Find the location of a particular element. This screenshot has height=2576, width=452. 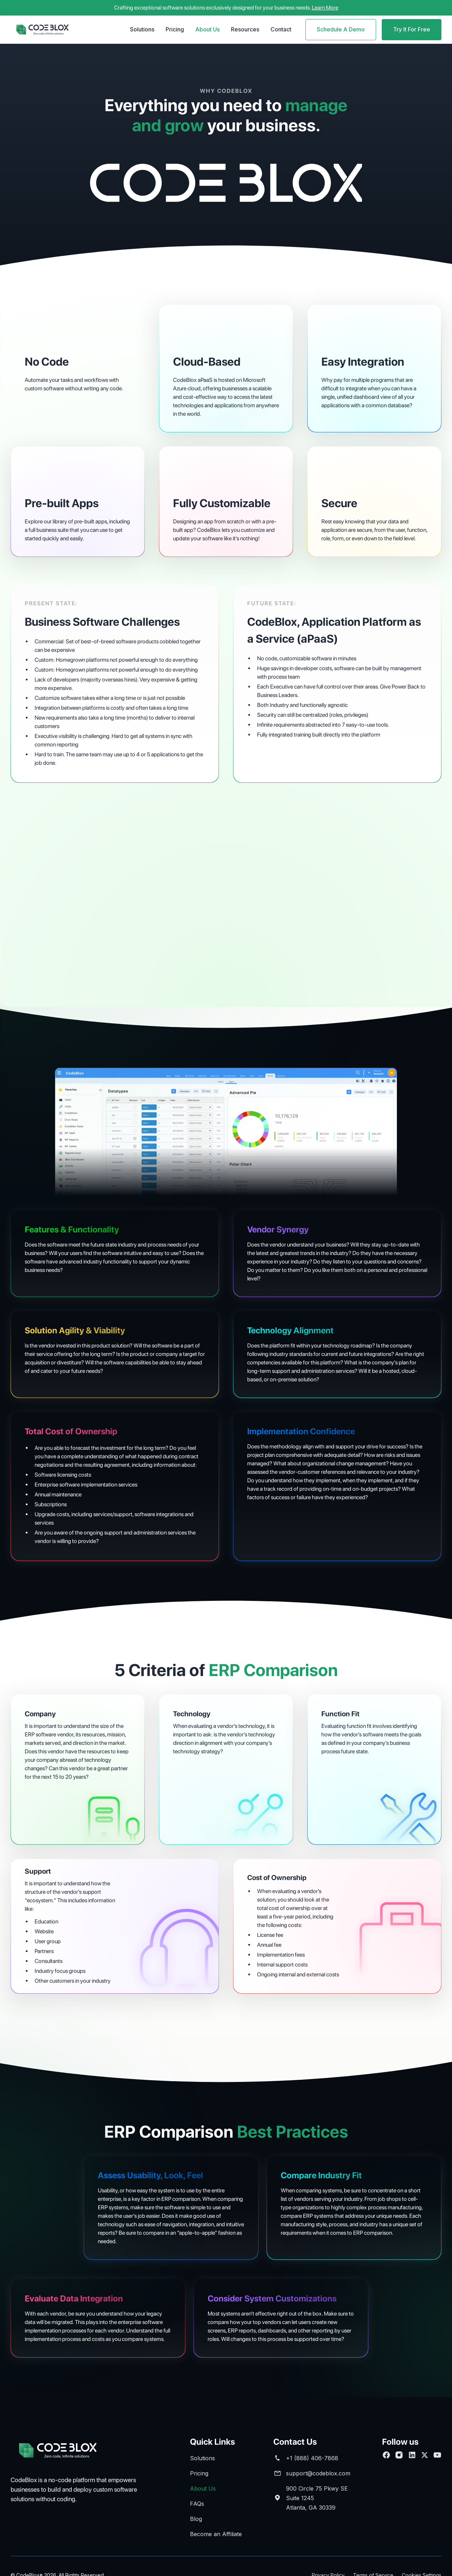

Pricing is located at coordinates (175, 29).